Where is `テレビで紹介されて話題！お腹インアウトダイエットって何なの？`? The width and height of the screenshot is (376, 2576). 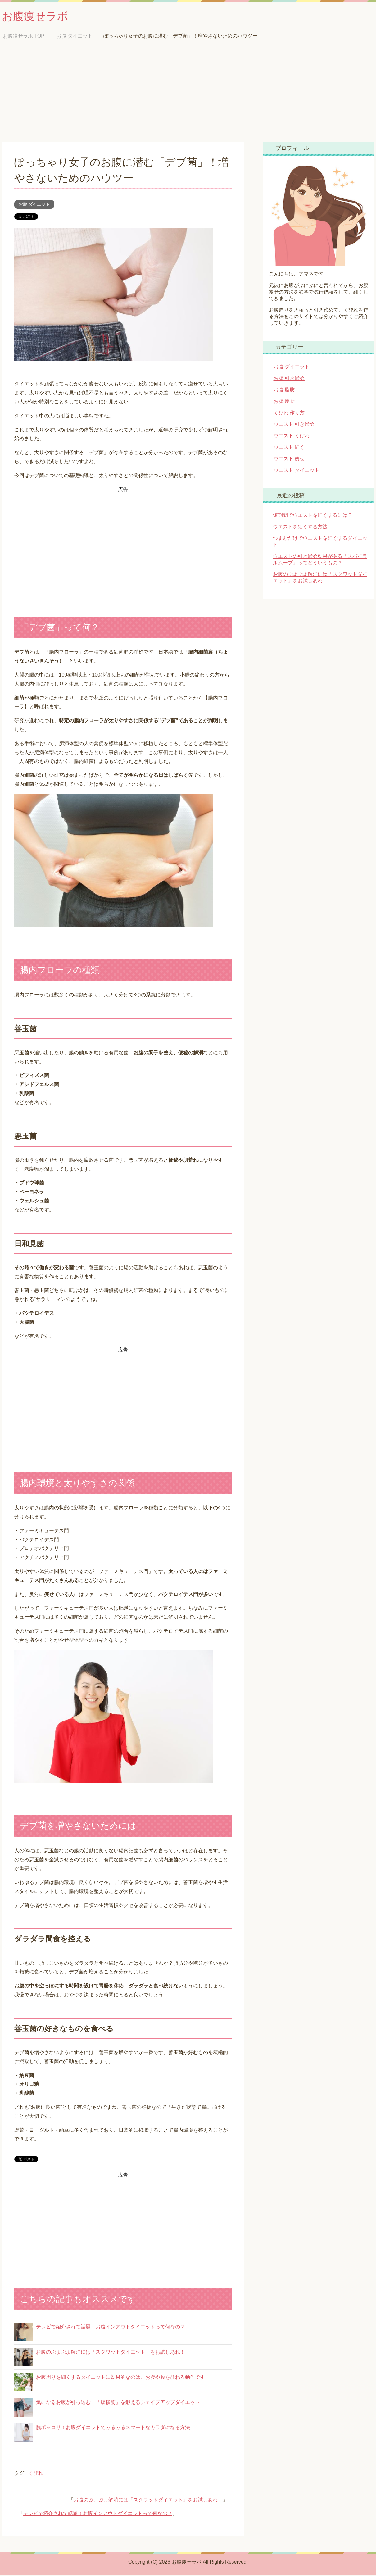 テレビで紹介されて話題！お腹インアウトダイエットって何なの？ is located at coordinates (110, 2327).